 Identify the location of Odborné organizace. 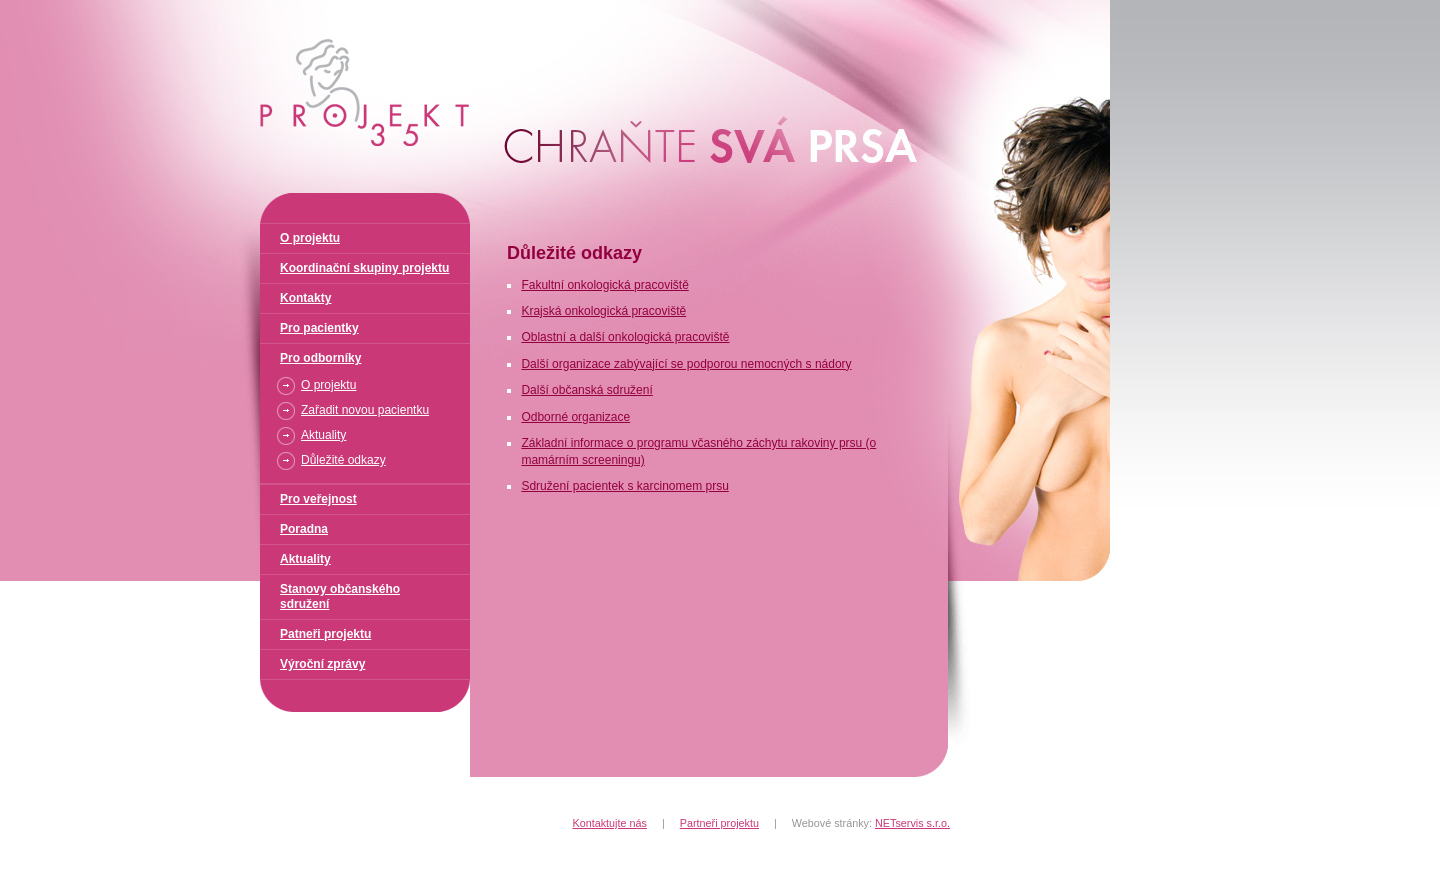
(575, 417).